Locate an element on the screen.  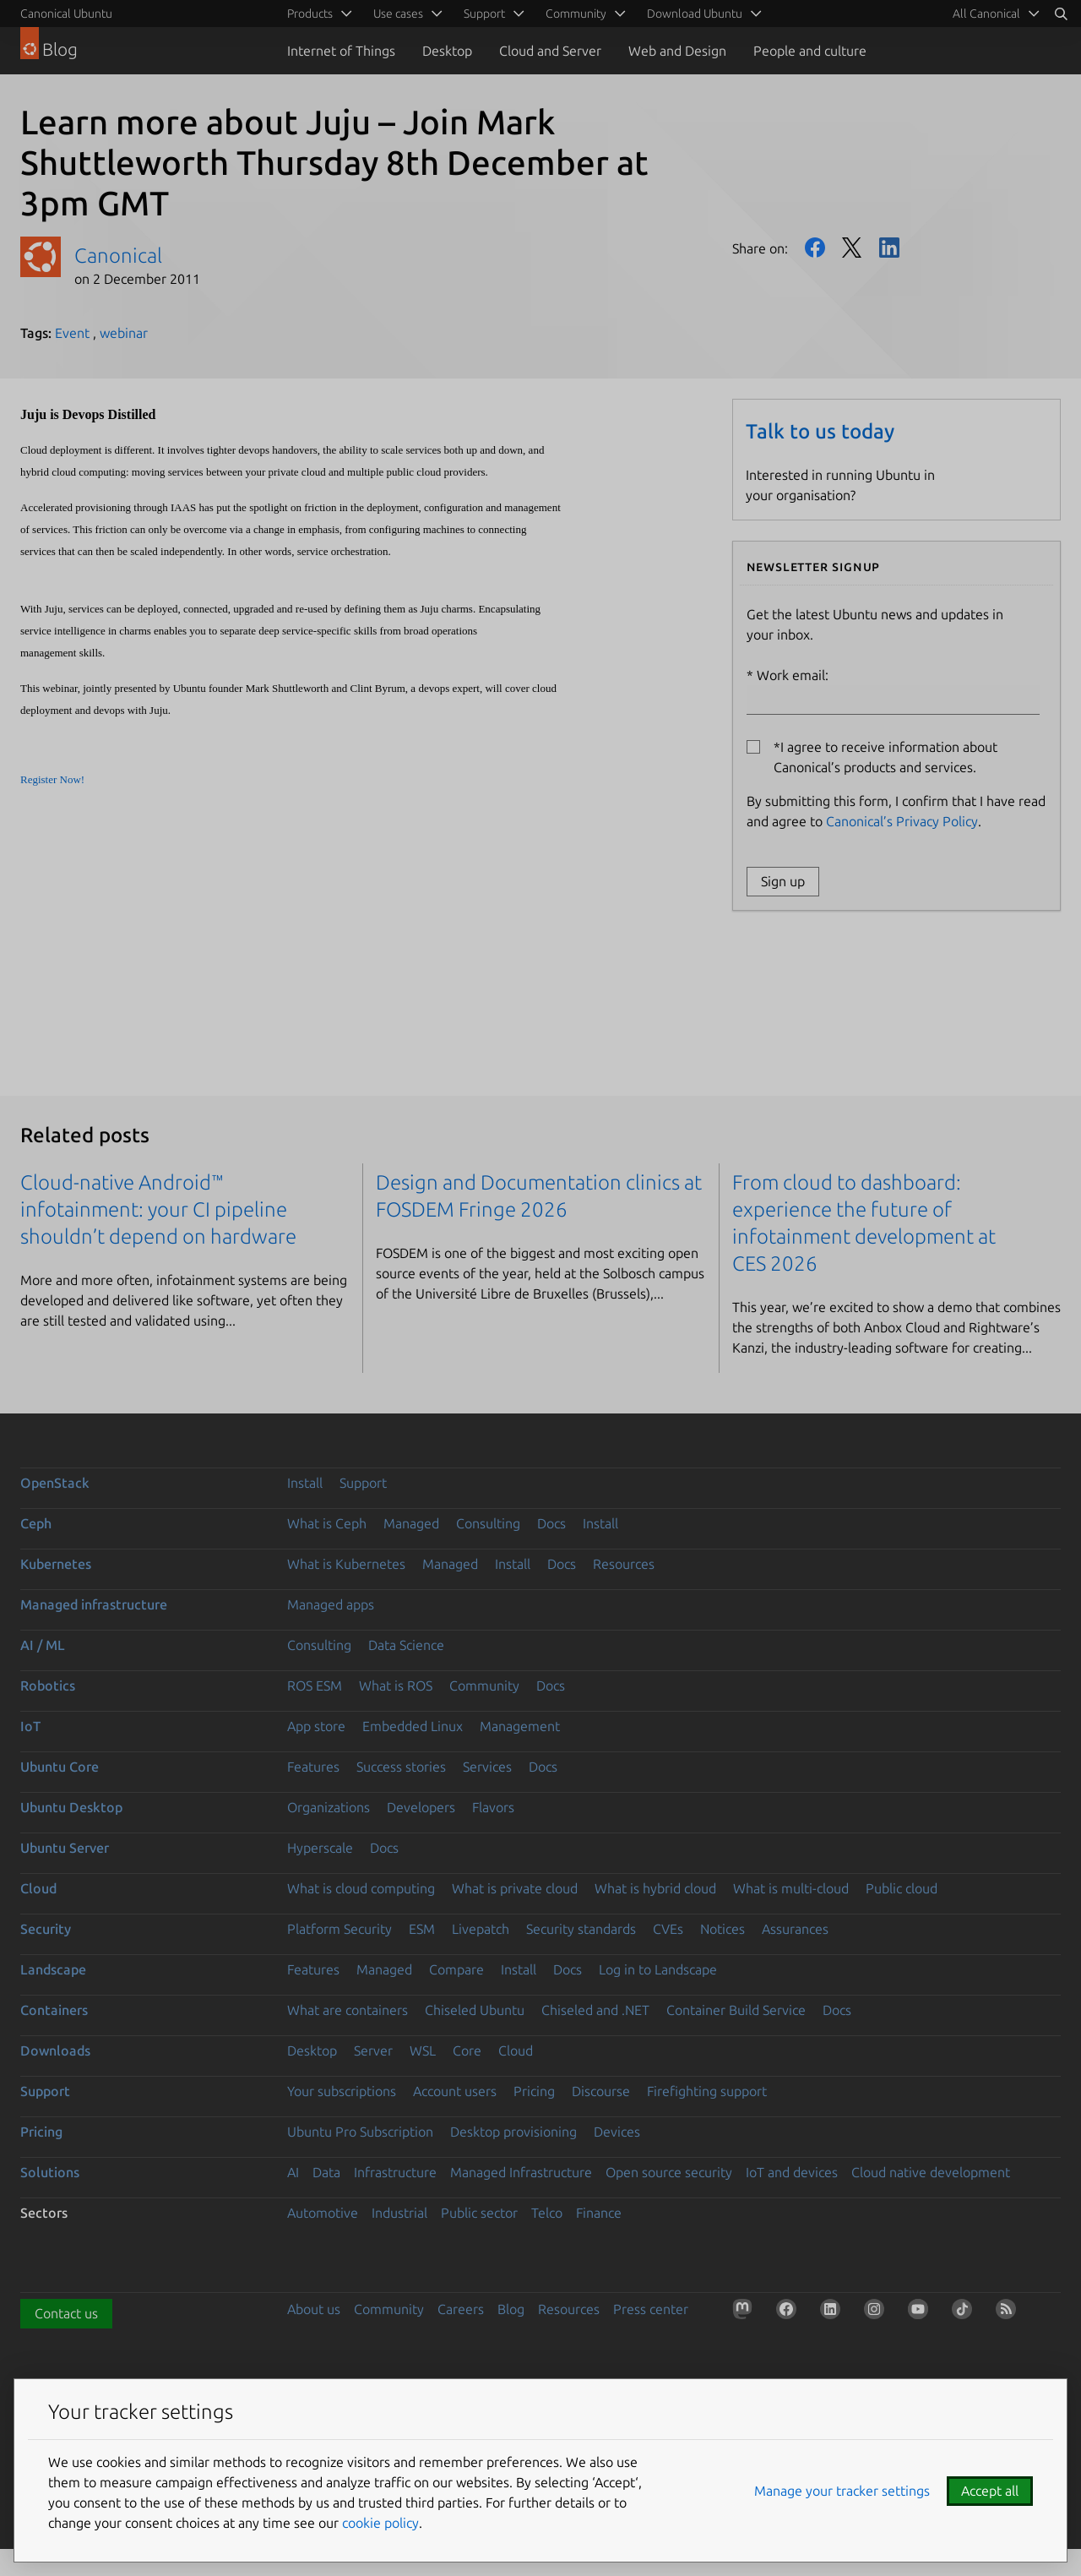
Public sector is located at coordinates (479, 2212).